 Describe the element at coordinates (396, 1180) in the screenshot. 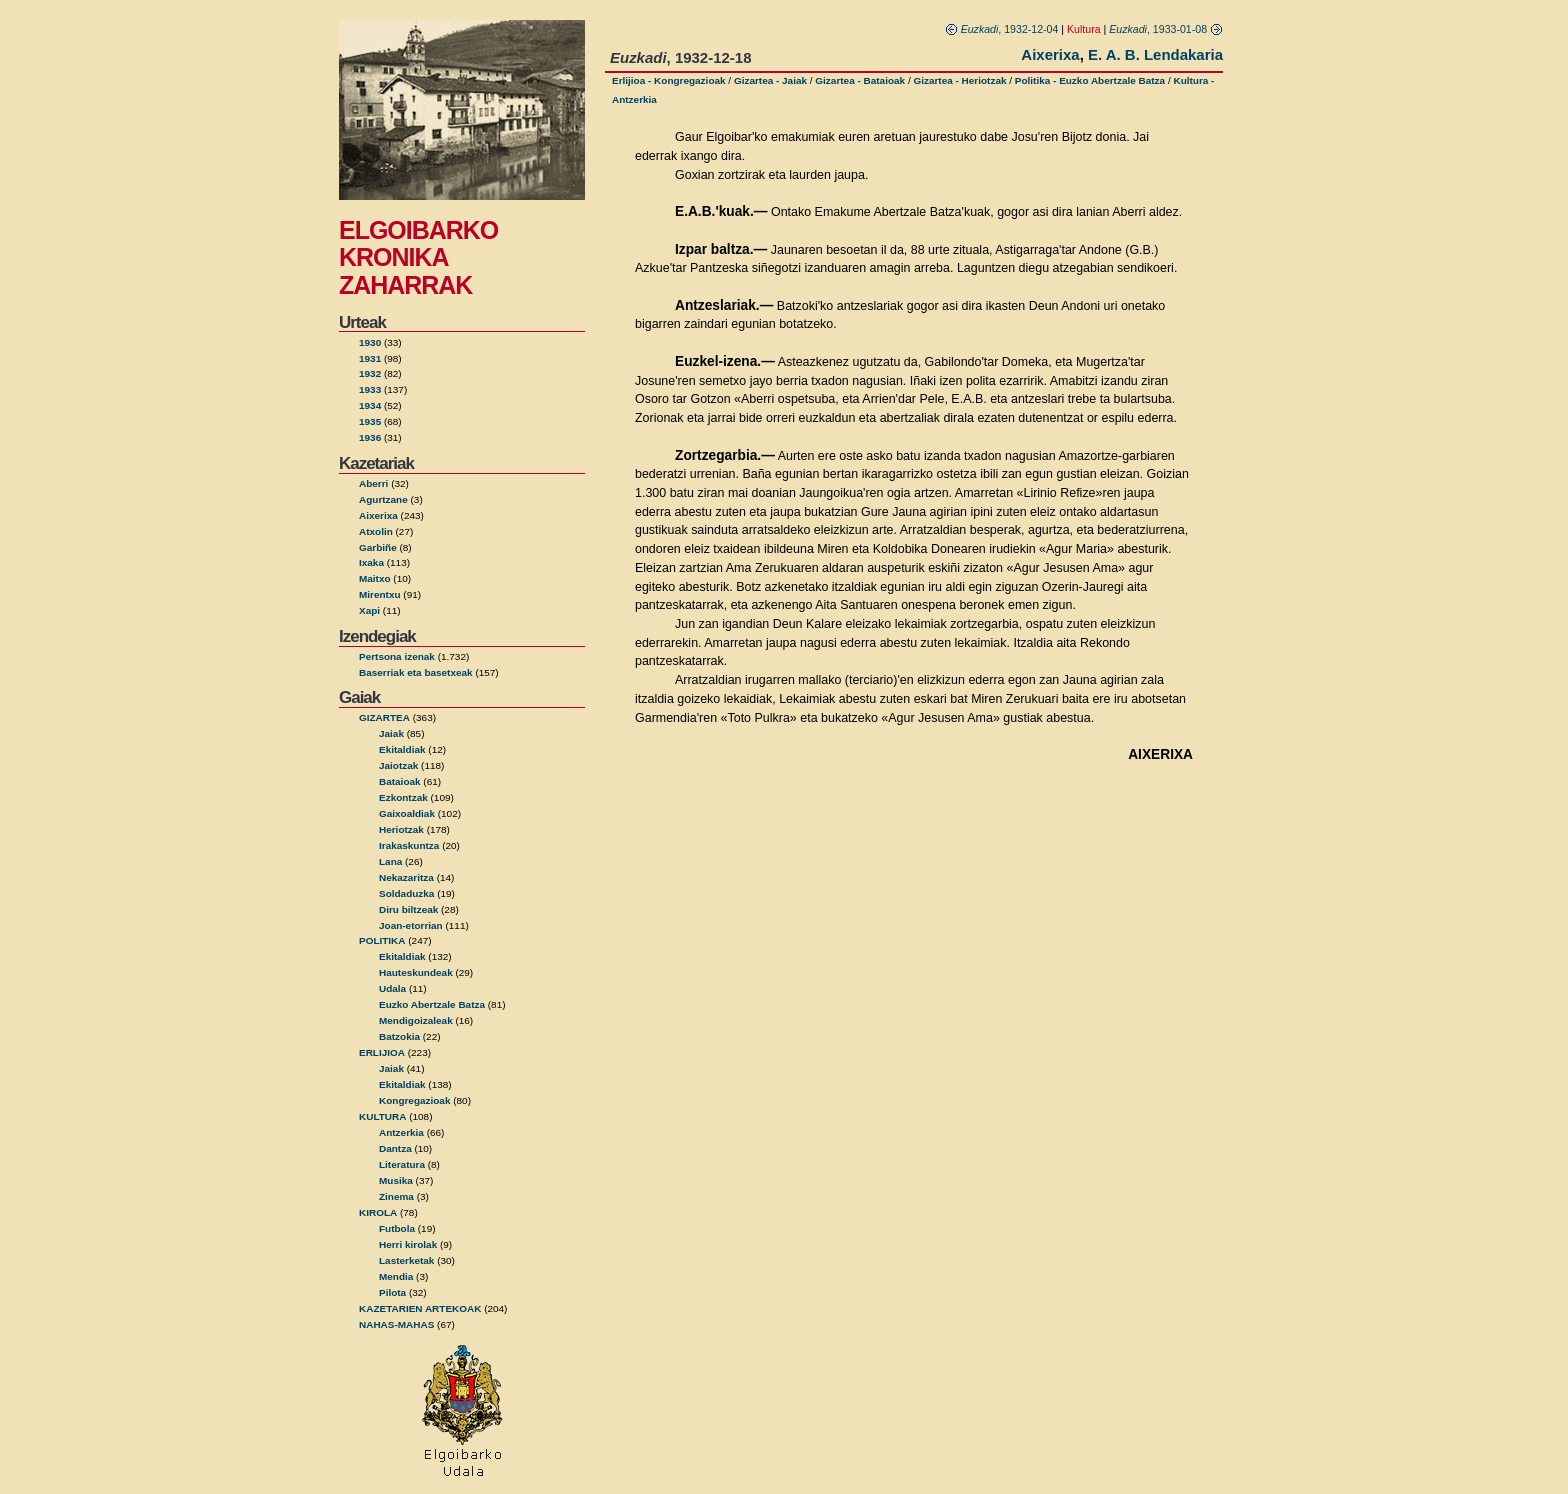

I see `Musika` at that location.